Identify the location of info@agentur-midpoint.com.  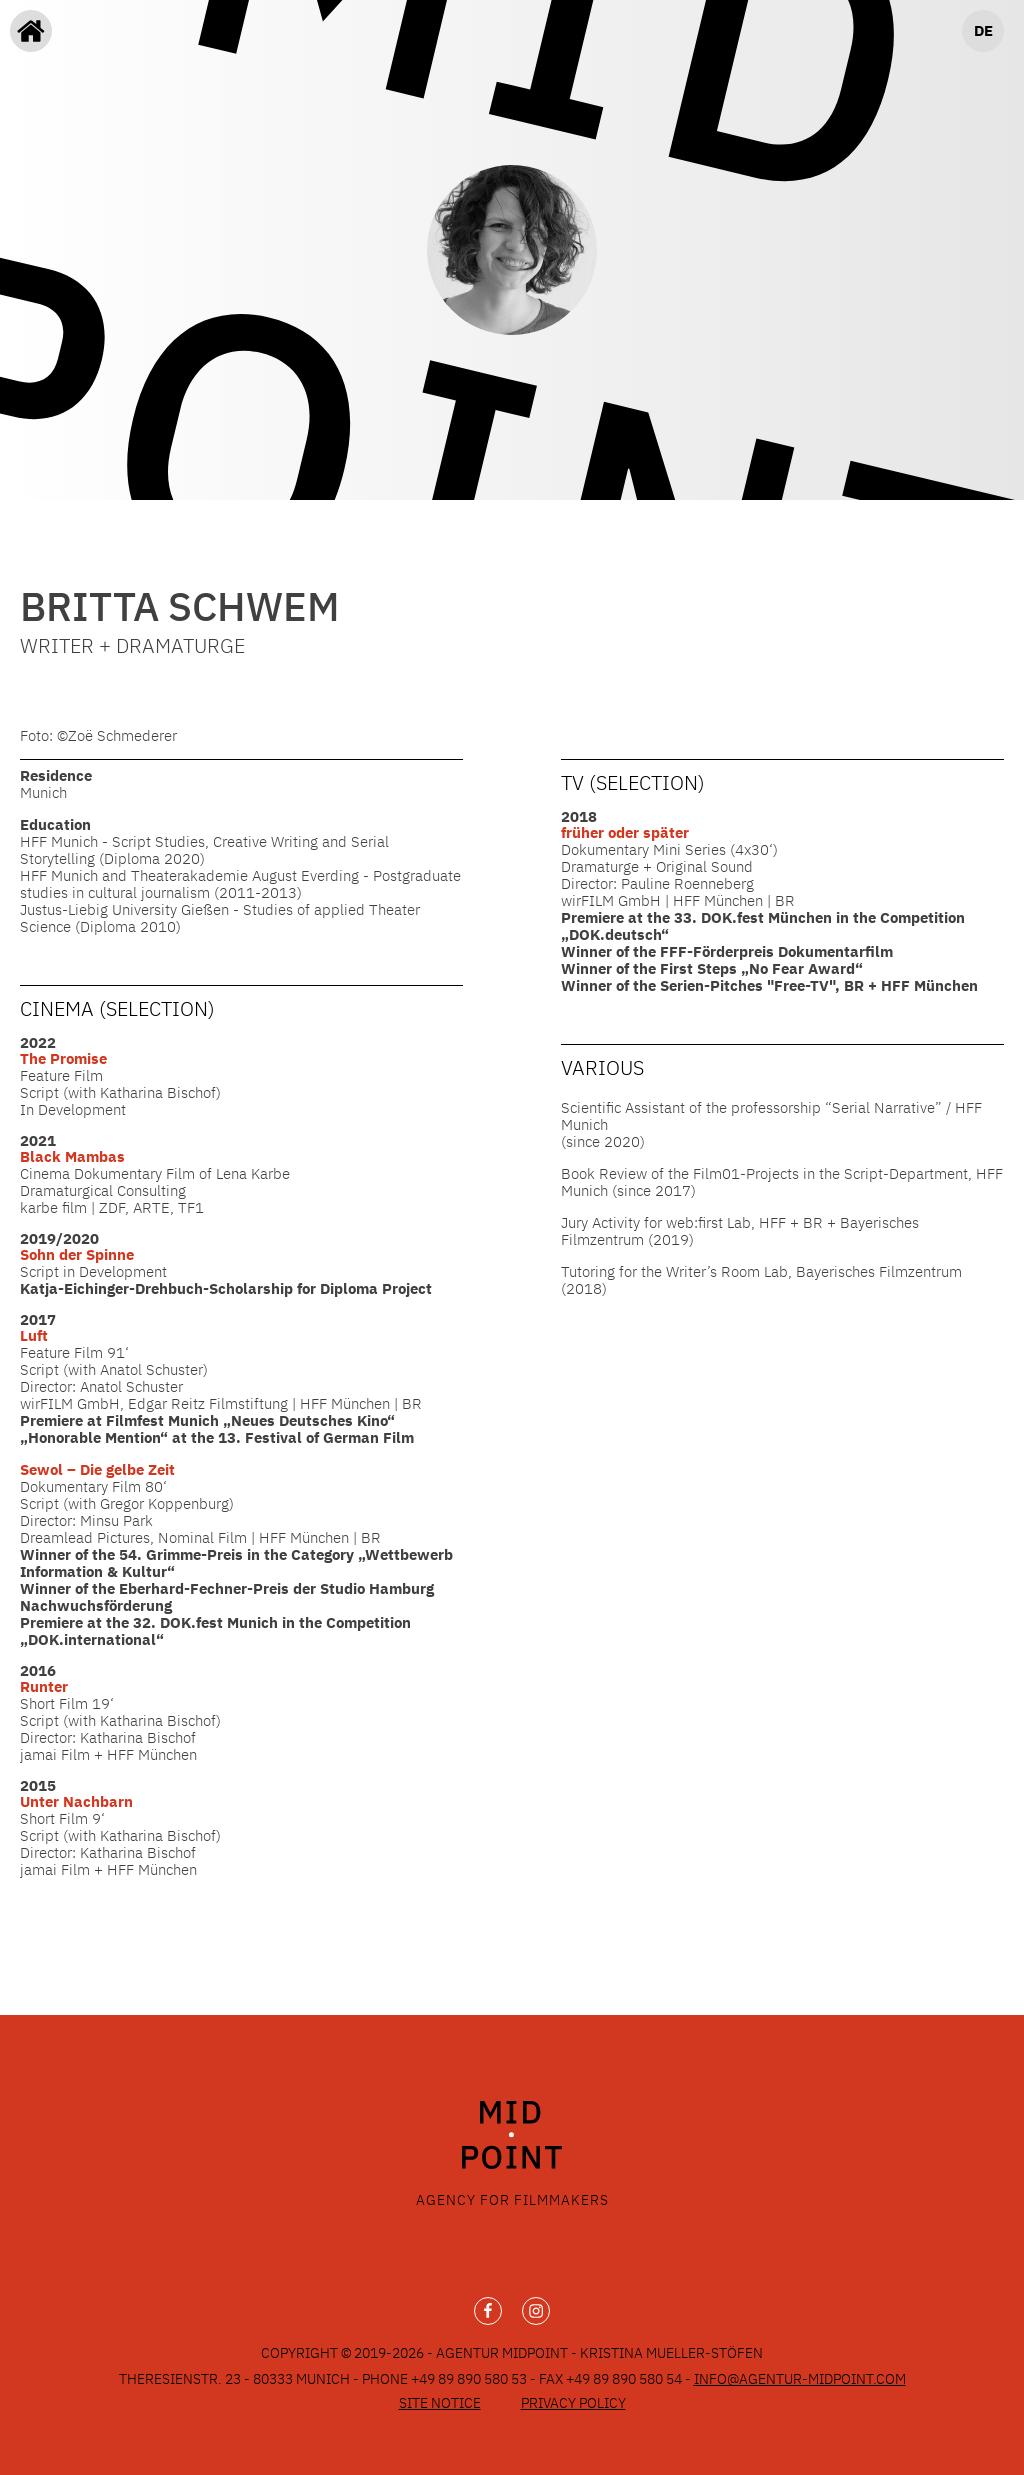
(800, 2379).